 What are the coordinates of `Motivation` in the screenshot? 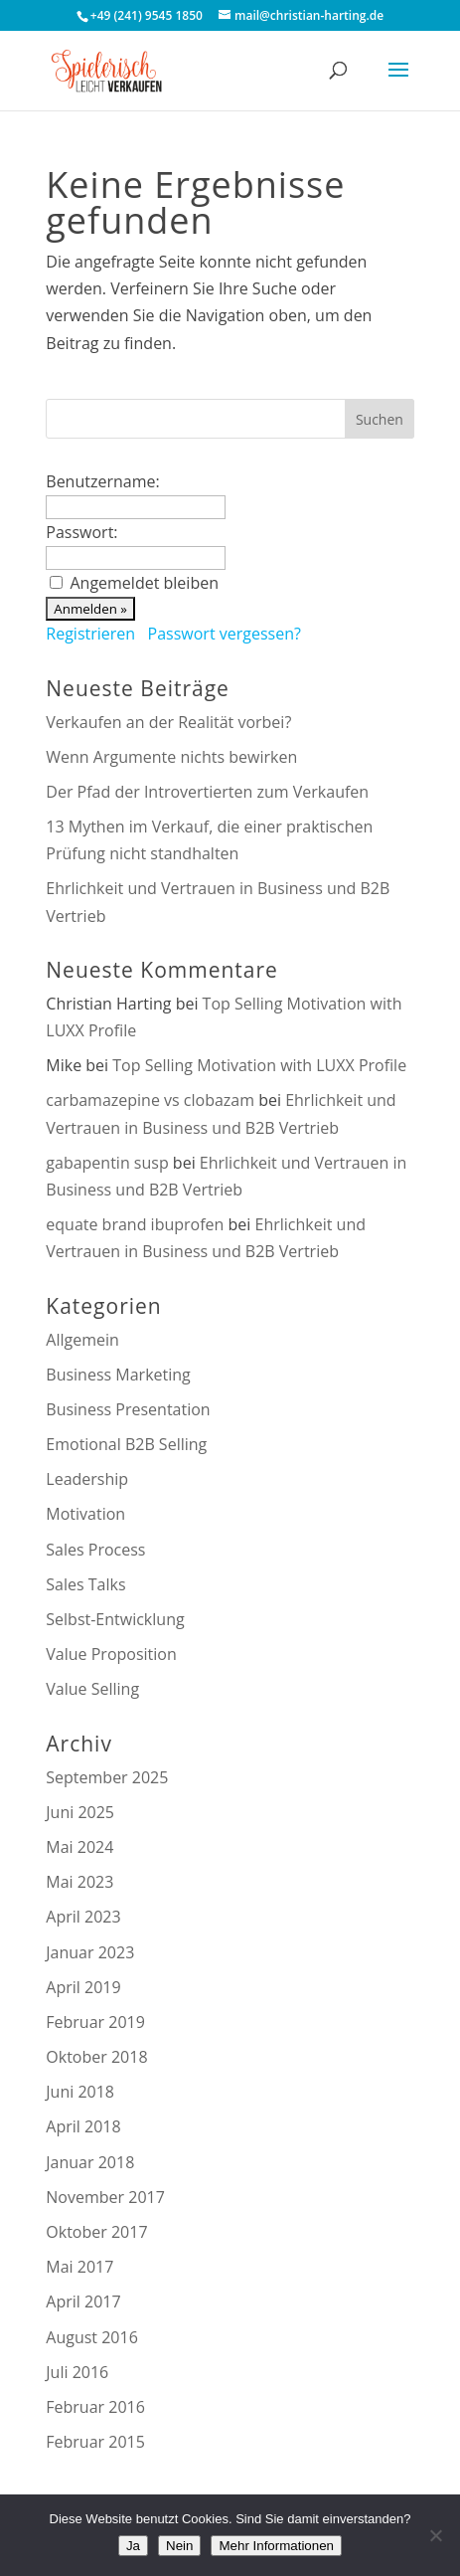 It's located at (85, 1514).